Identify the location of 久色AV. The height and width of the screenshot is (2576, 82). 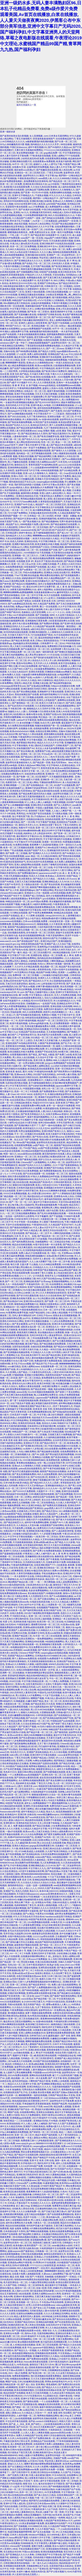
(63, 2191).